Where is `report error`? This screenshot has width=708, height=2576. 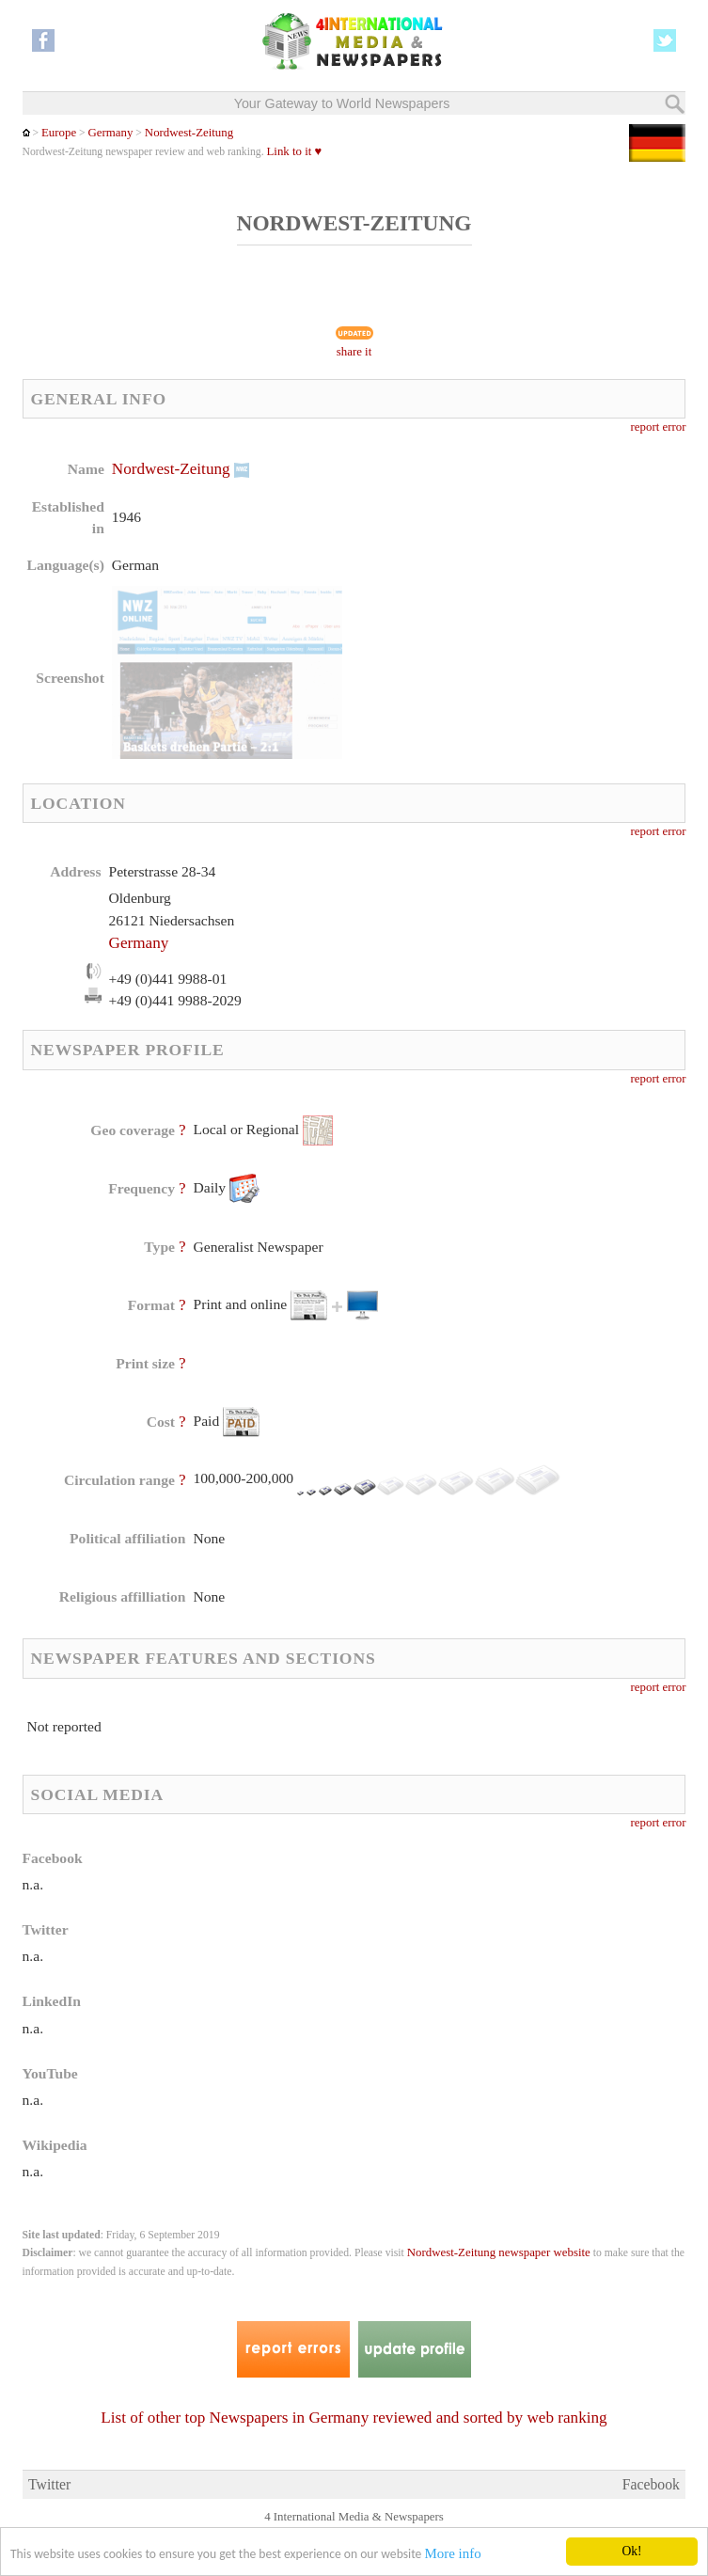 report error is located at coordinates (658, 427).